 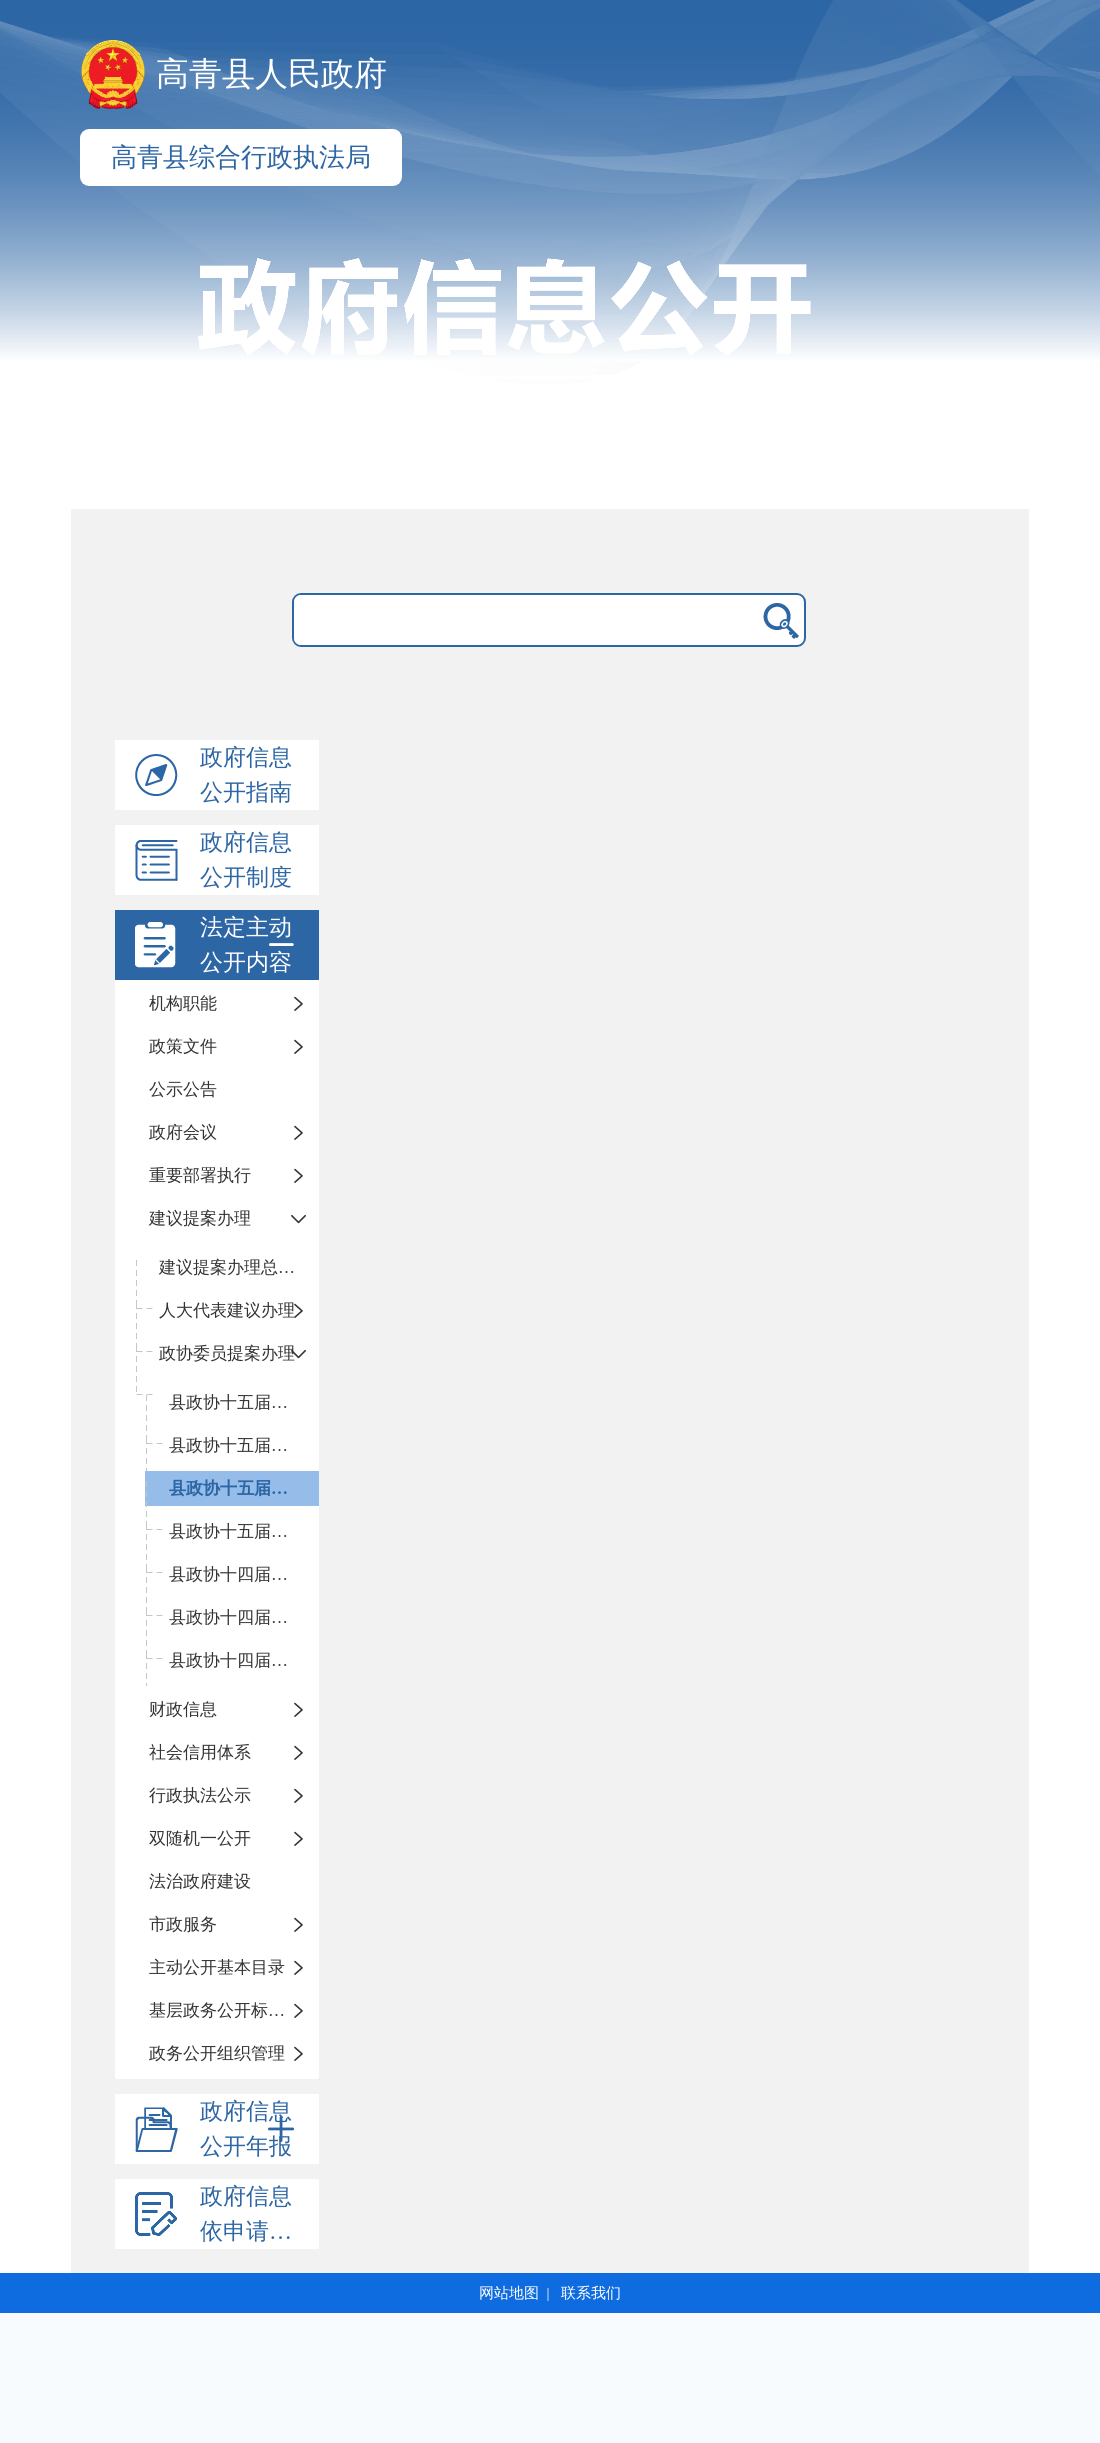 What do you see at coordinates (183, 1132) in the screenshot?
I see `政府会议` at bounding box center [183, 1132].